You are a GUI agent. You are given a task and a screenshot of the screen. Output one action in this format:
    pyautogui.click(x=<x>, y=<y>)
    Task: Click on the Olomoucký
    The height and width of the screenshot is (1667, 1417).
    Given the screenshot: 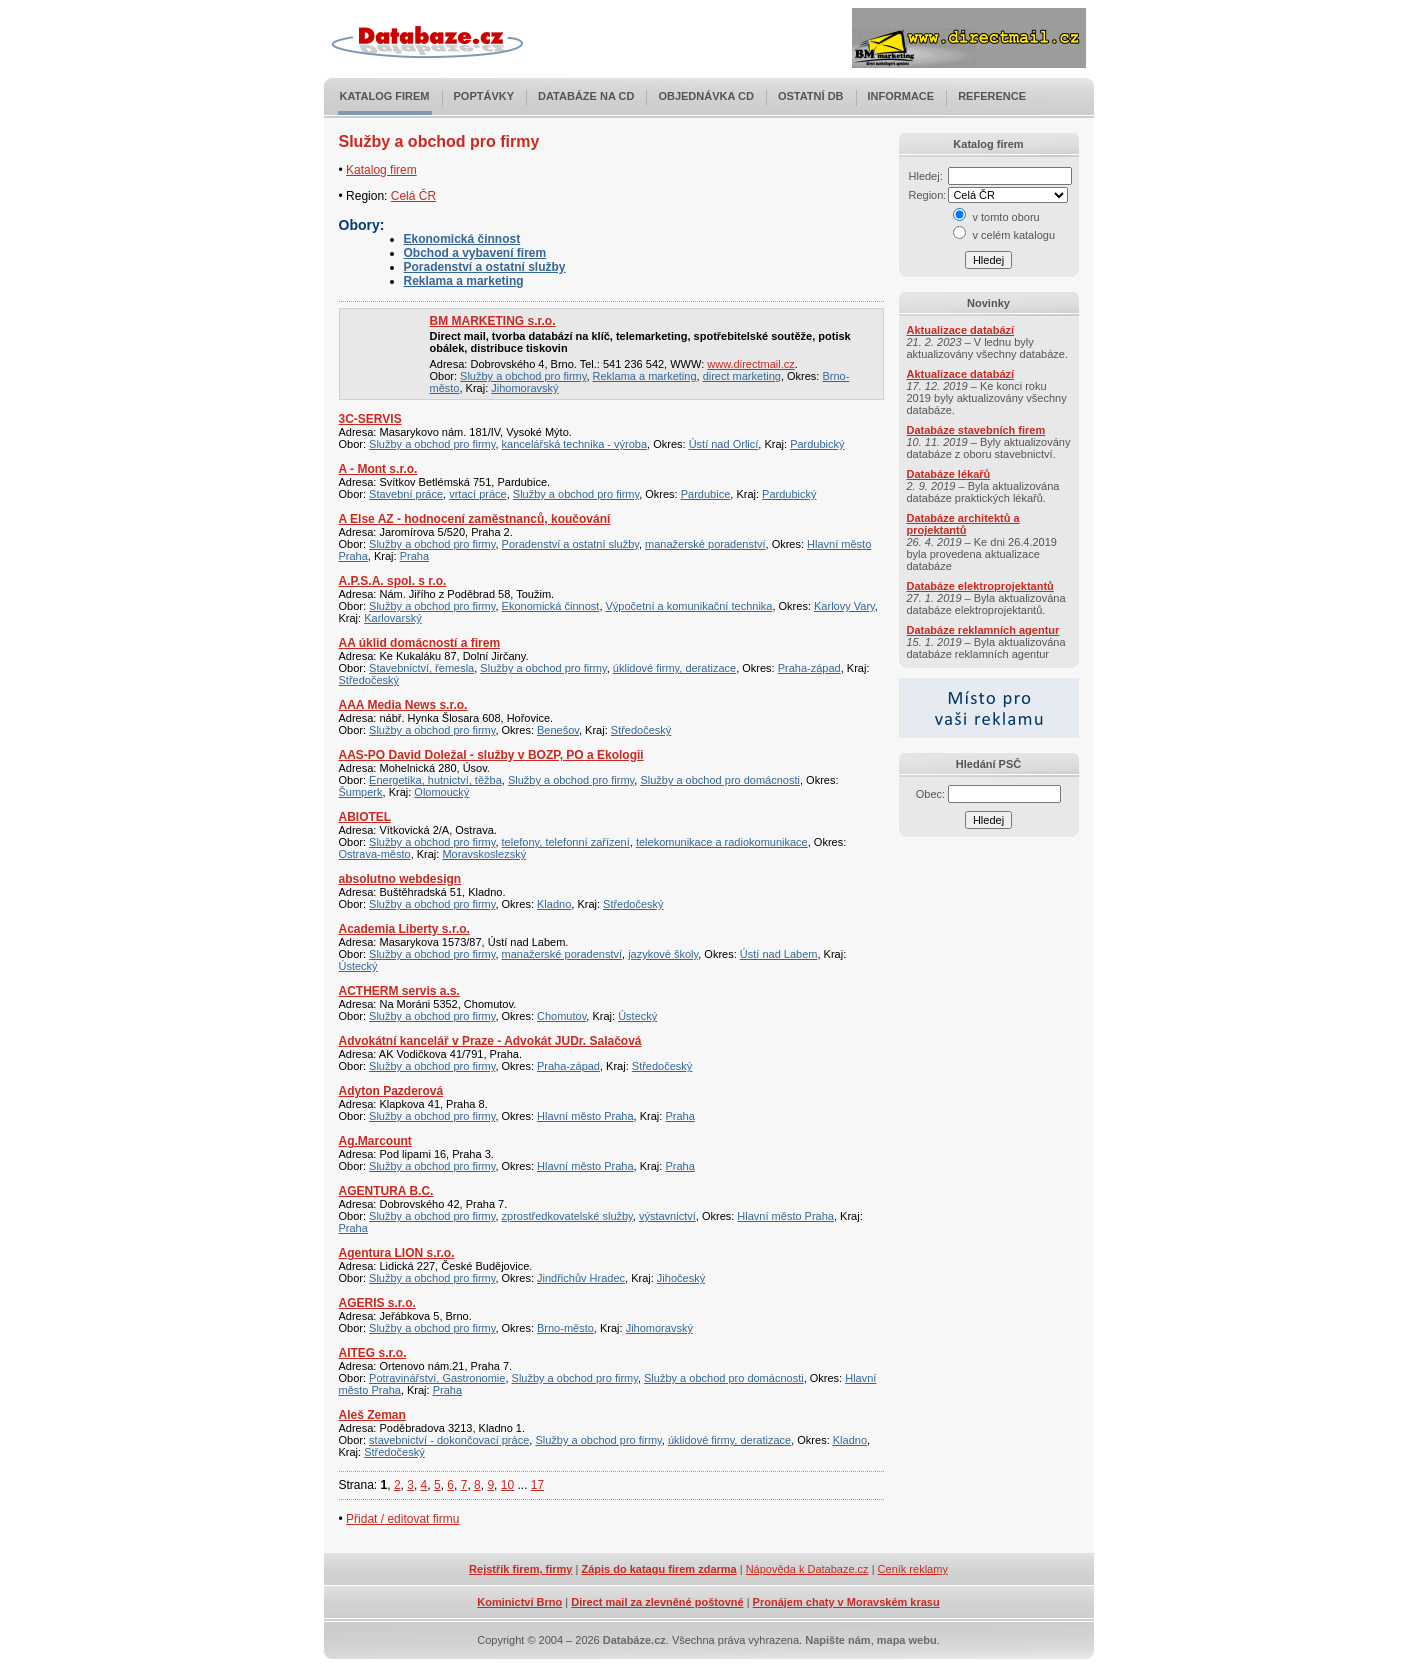 What is the action you would take?
    pyautogui.click(x=441, y=792)
    